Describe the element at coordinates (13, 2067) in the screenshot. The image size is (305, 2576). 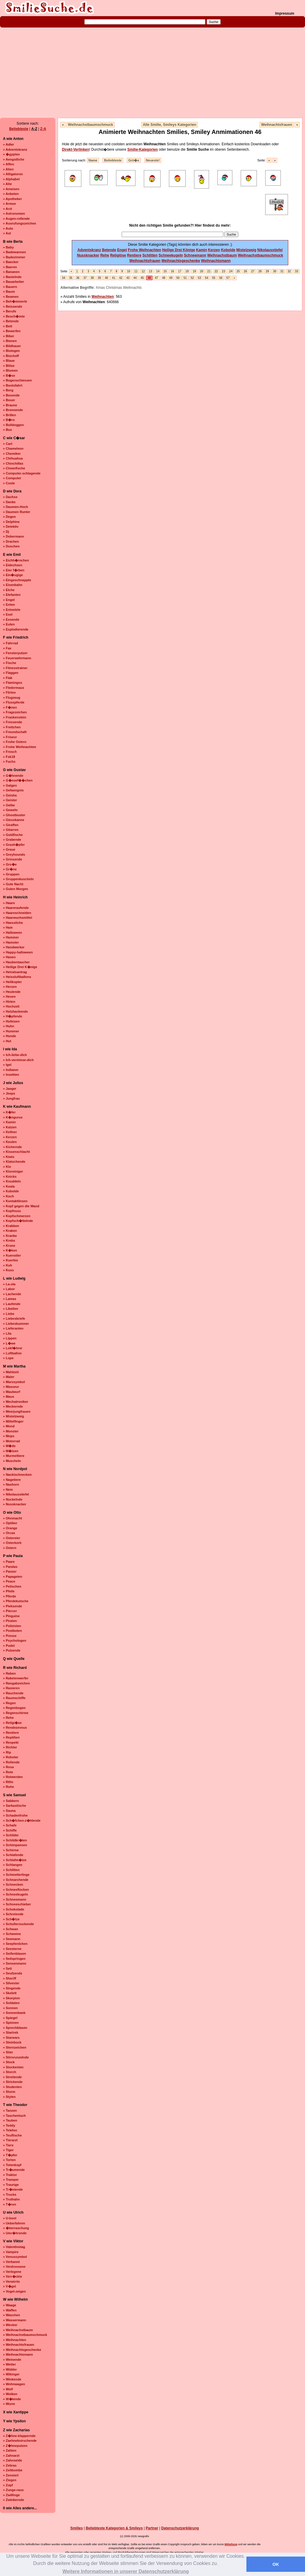
I see `» Stockenten` at that location.